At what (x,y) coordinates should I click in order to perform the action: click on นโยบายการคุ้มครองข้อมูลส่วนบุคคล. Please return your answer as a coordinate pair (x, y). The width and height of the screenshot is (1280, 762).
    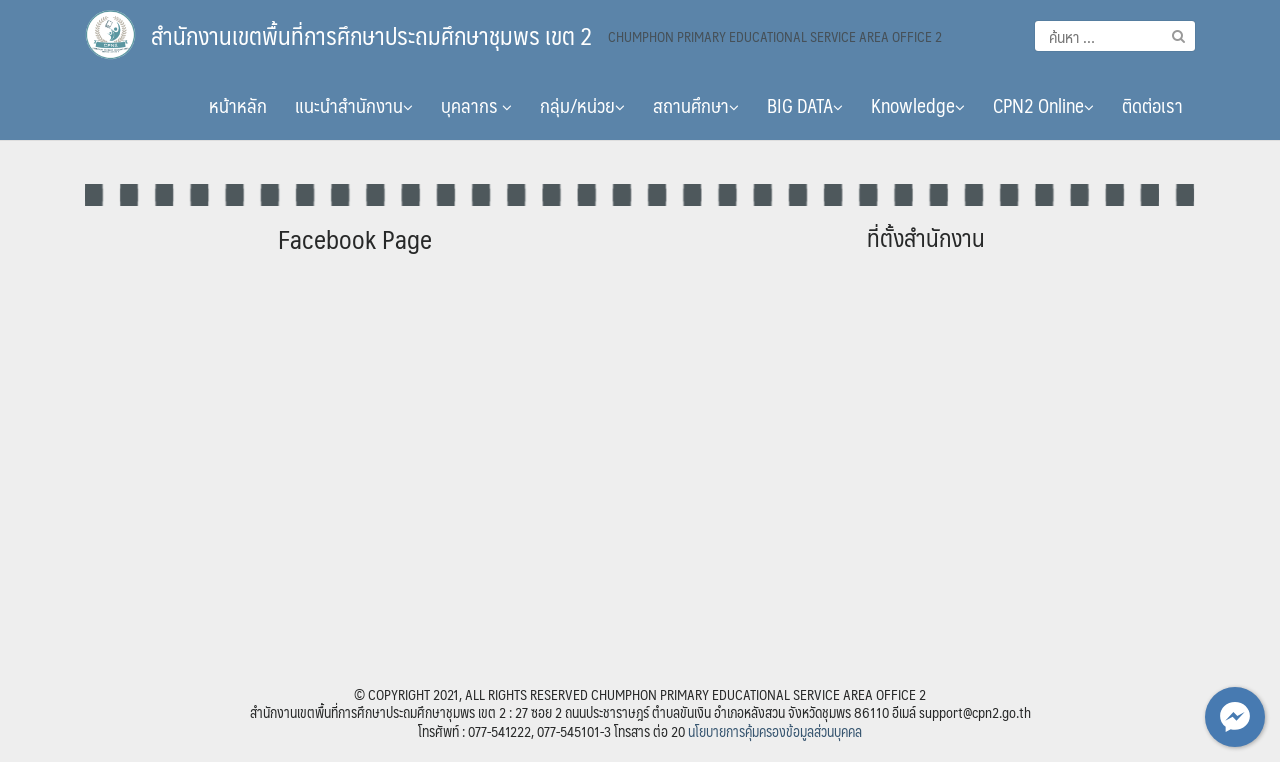
    Looking at the image, I should click on (775, 731).